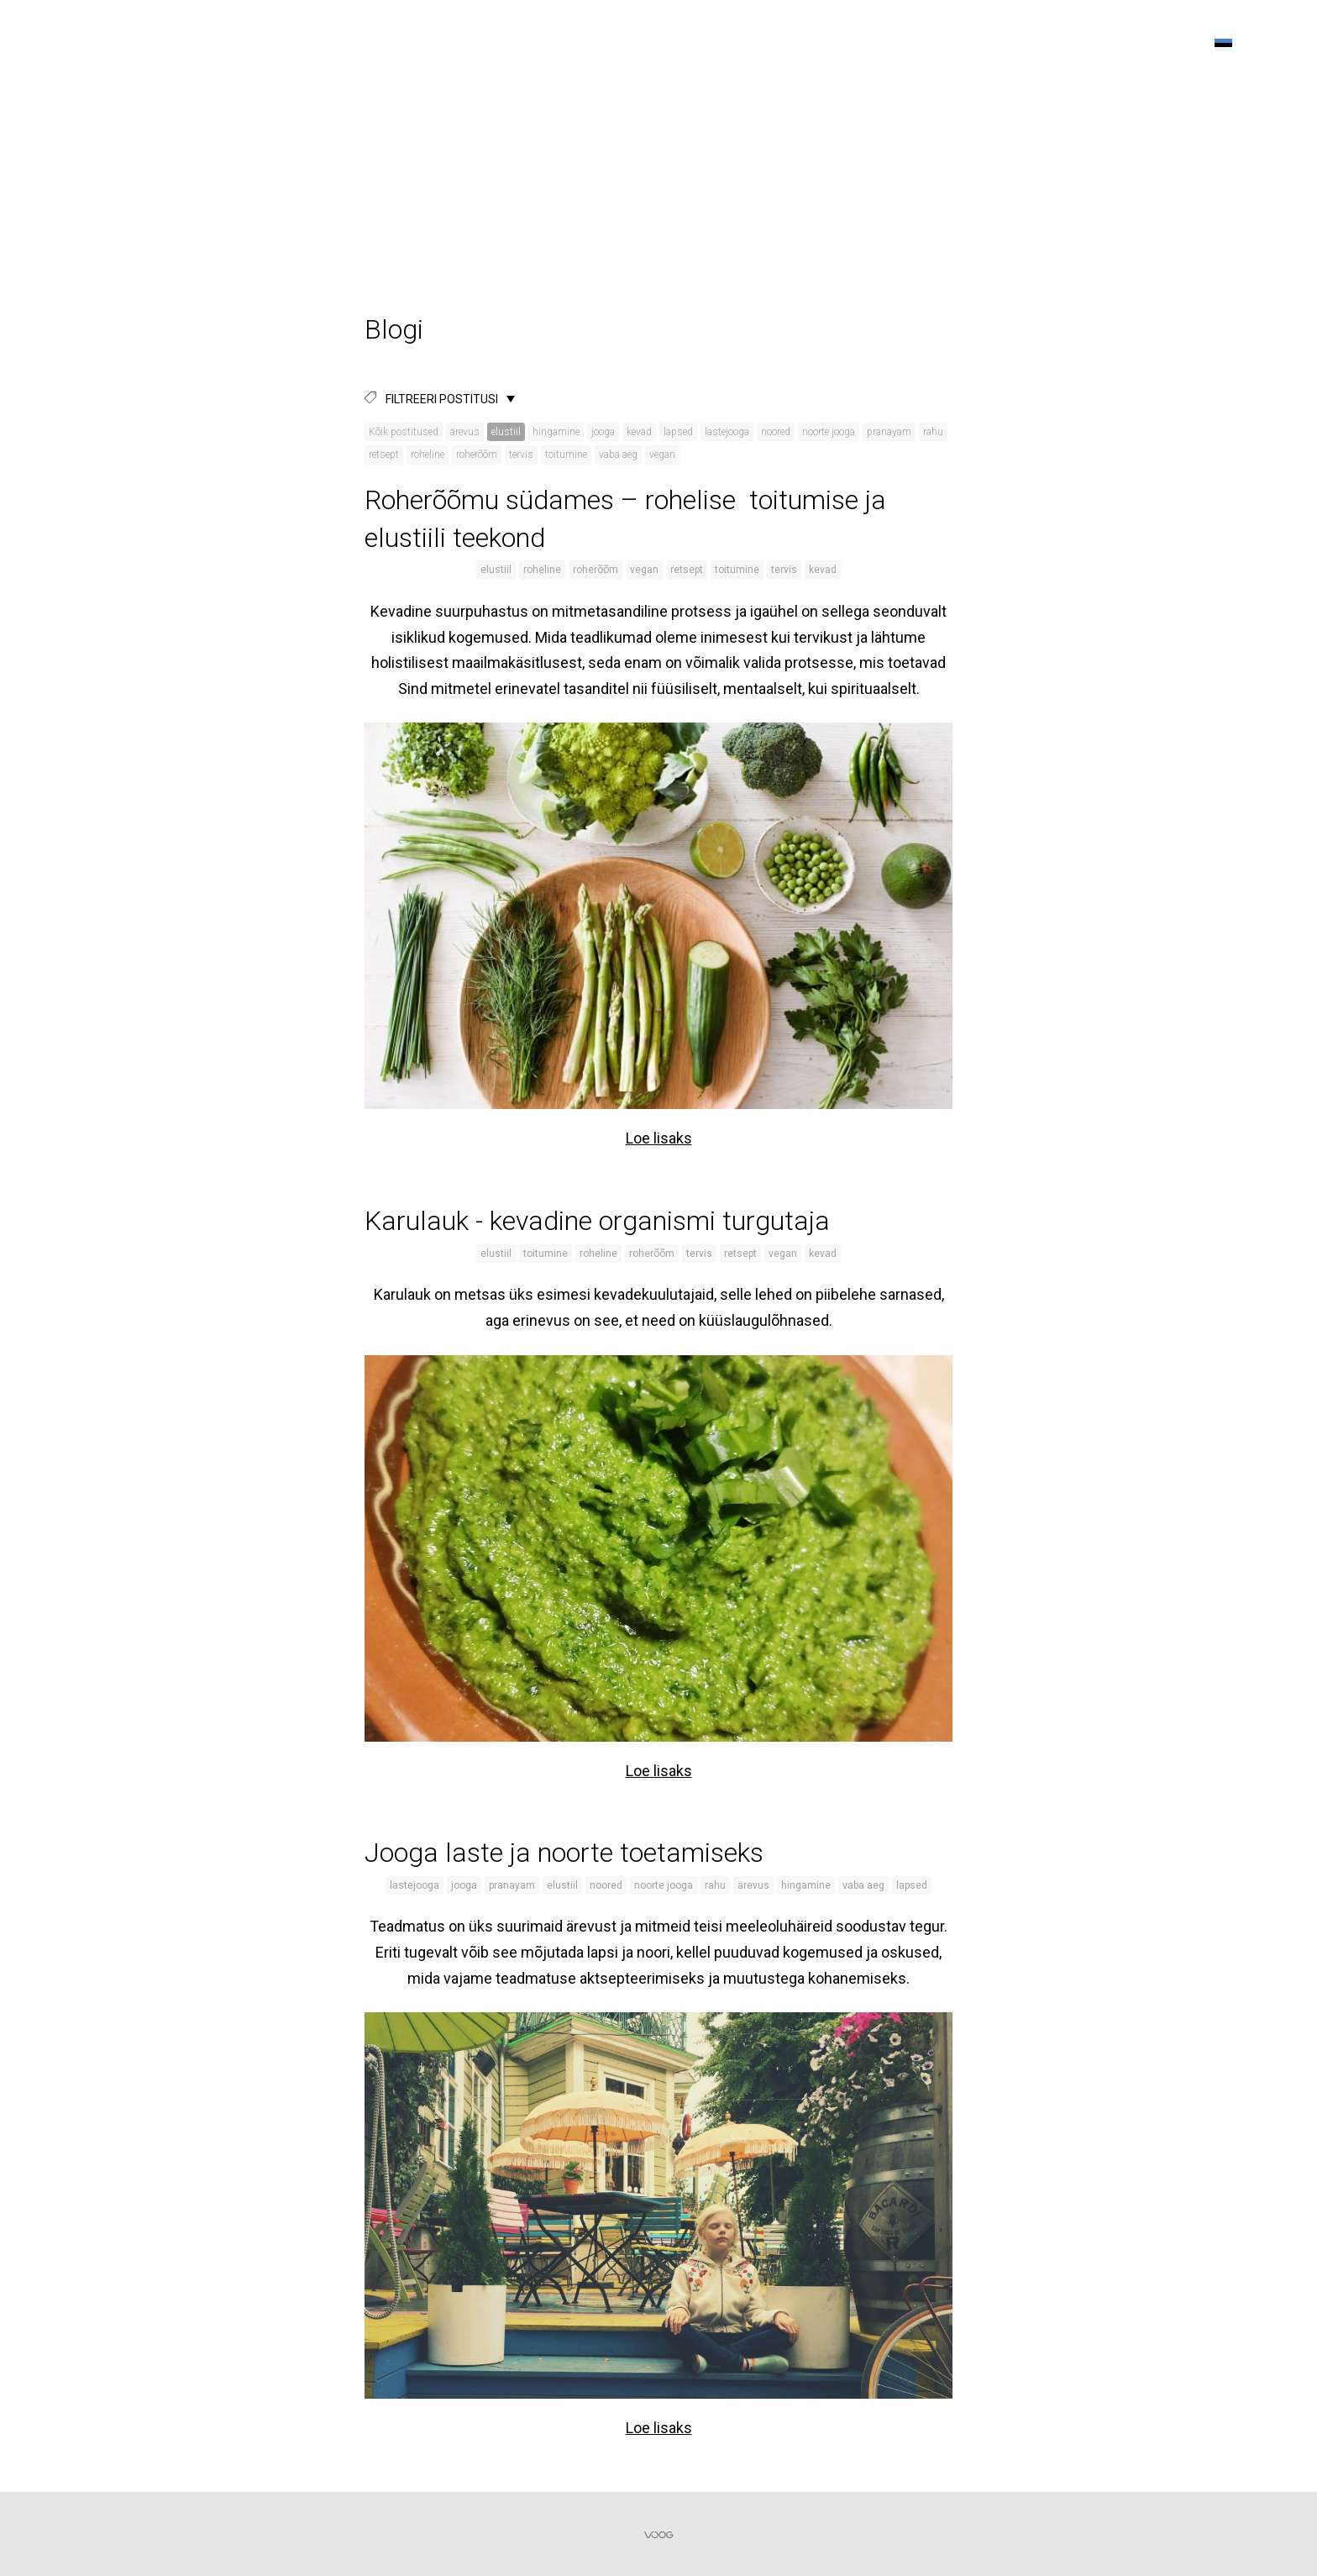 This screenshot has width=1317, height=2576. I want to click on Kontakt, so click(1154, 45).